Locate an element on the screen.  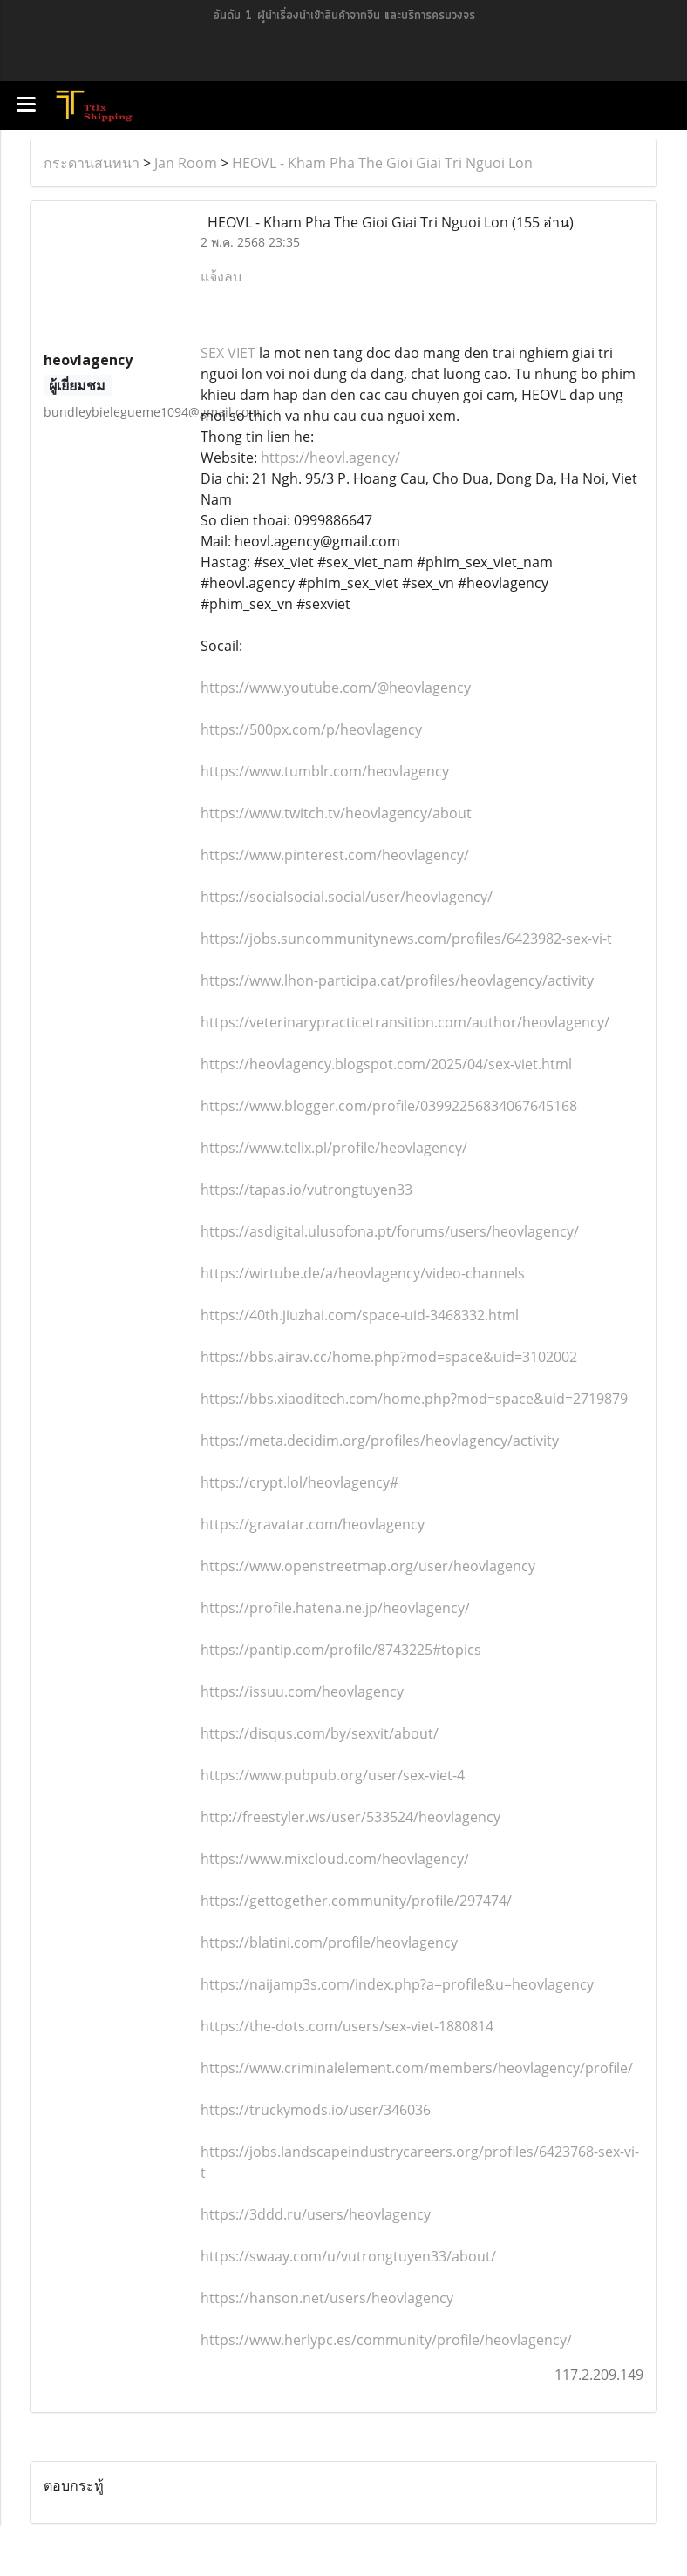
https://www.youtube.com/@heovlagency is located at coordinates (336, 687).